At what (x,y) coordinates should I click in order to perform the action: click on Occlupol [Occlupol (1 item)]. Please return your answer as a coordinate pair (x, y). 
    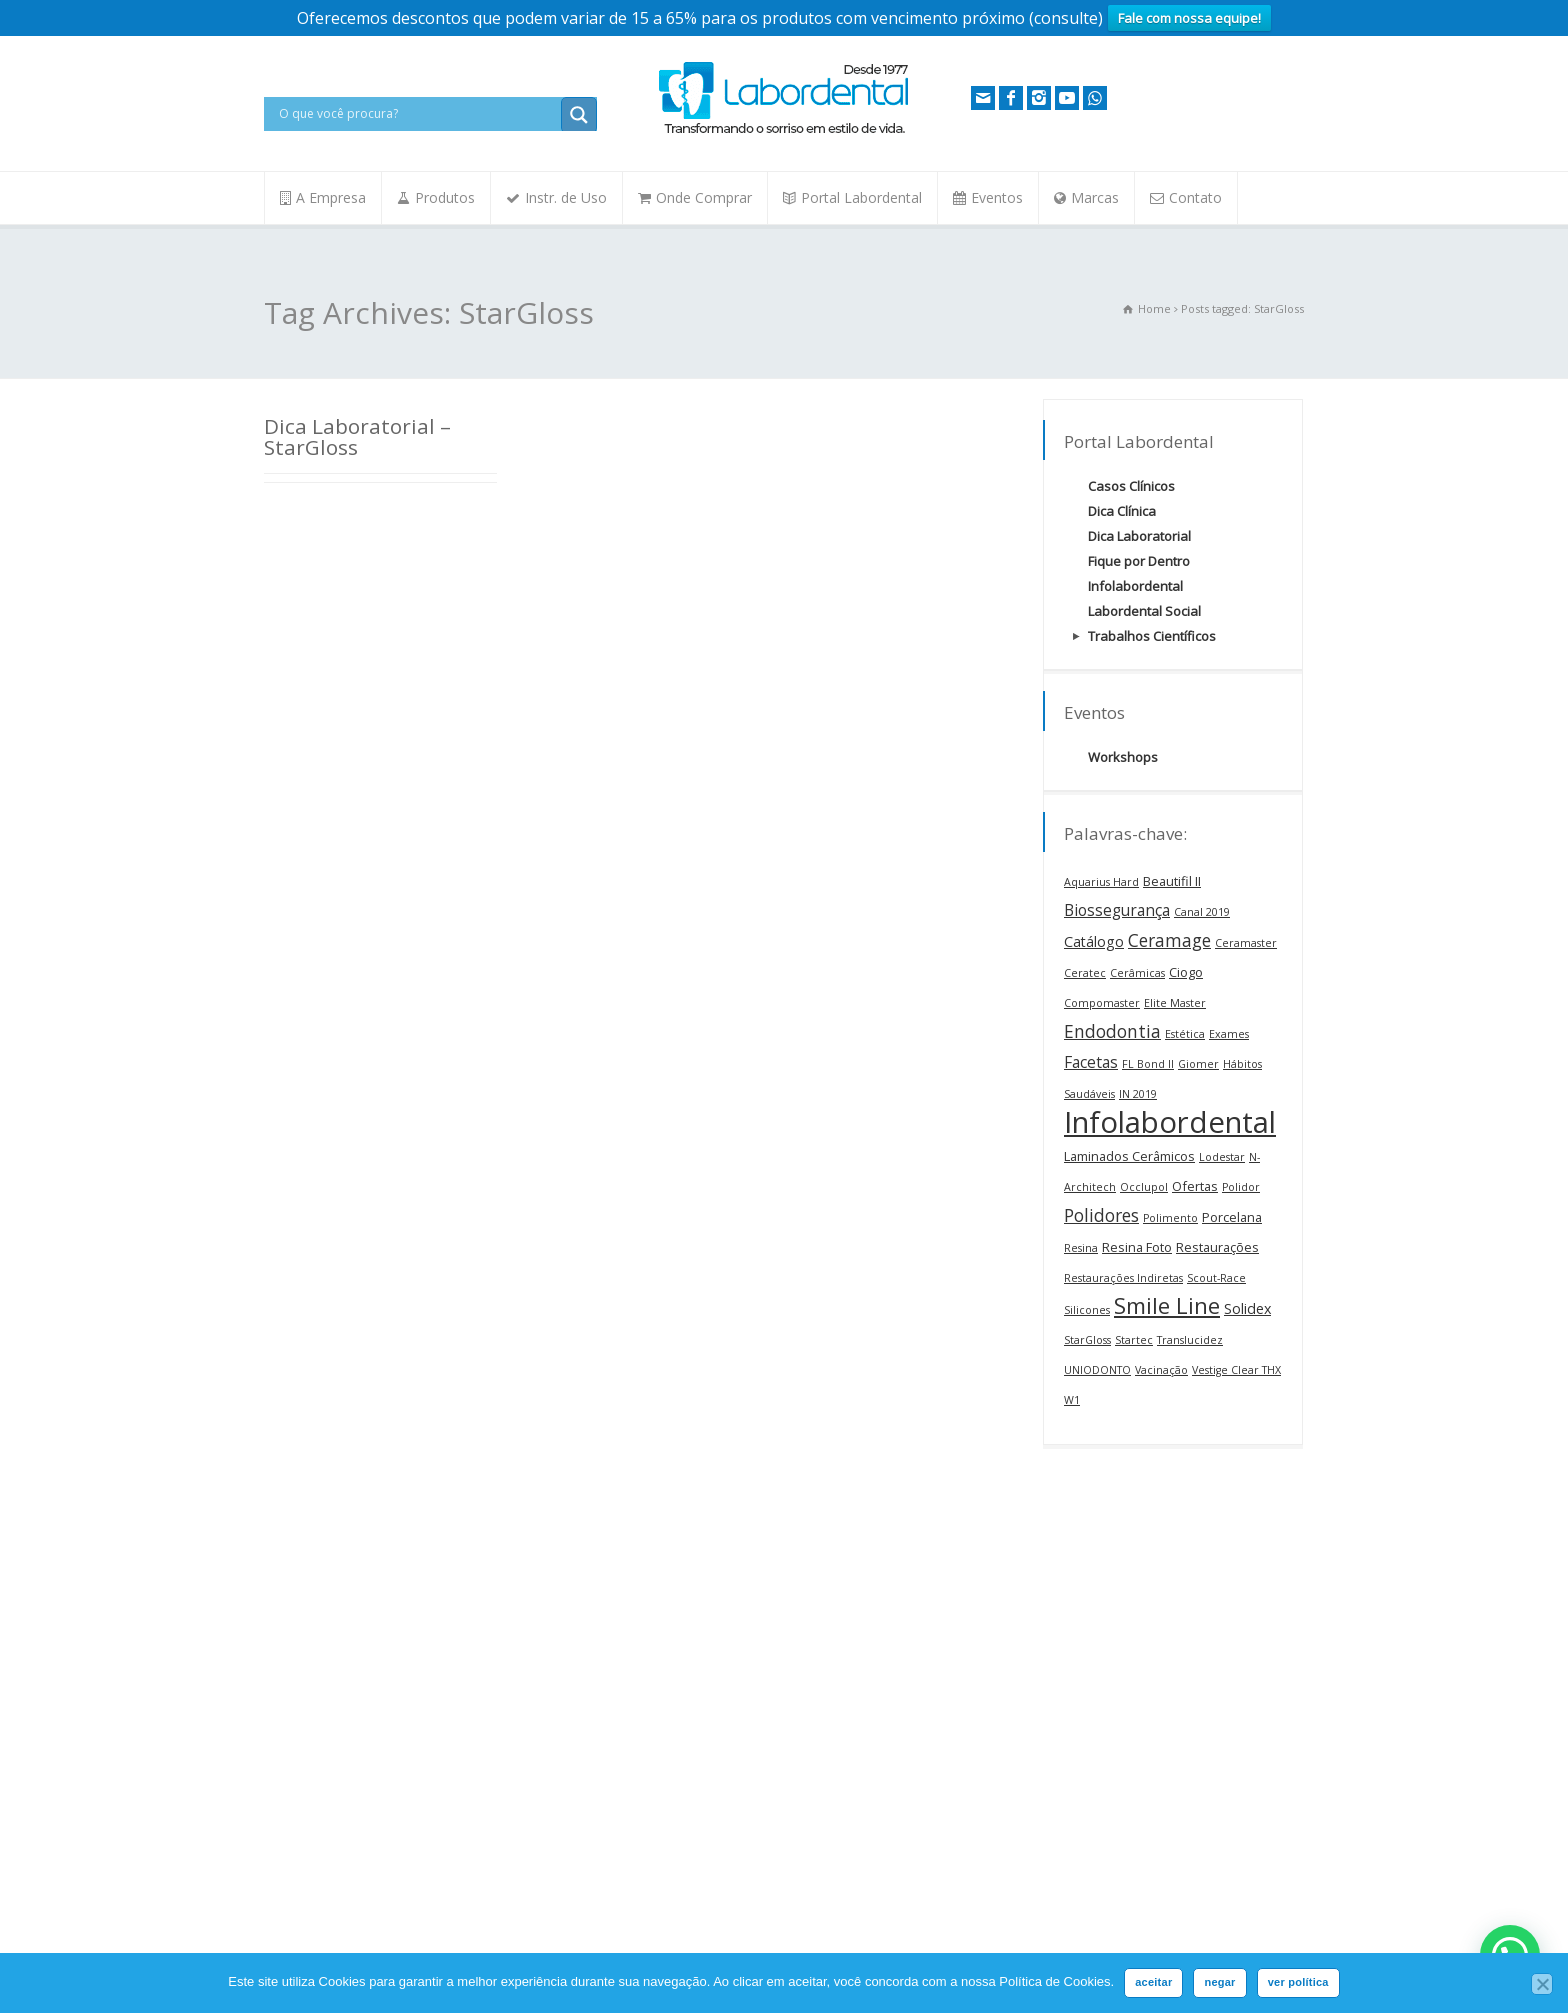
    Looking at the image, I should click on (1144, 1187).